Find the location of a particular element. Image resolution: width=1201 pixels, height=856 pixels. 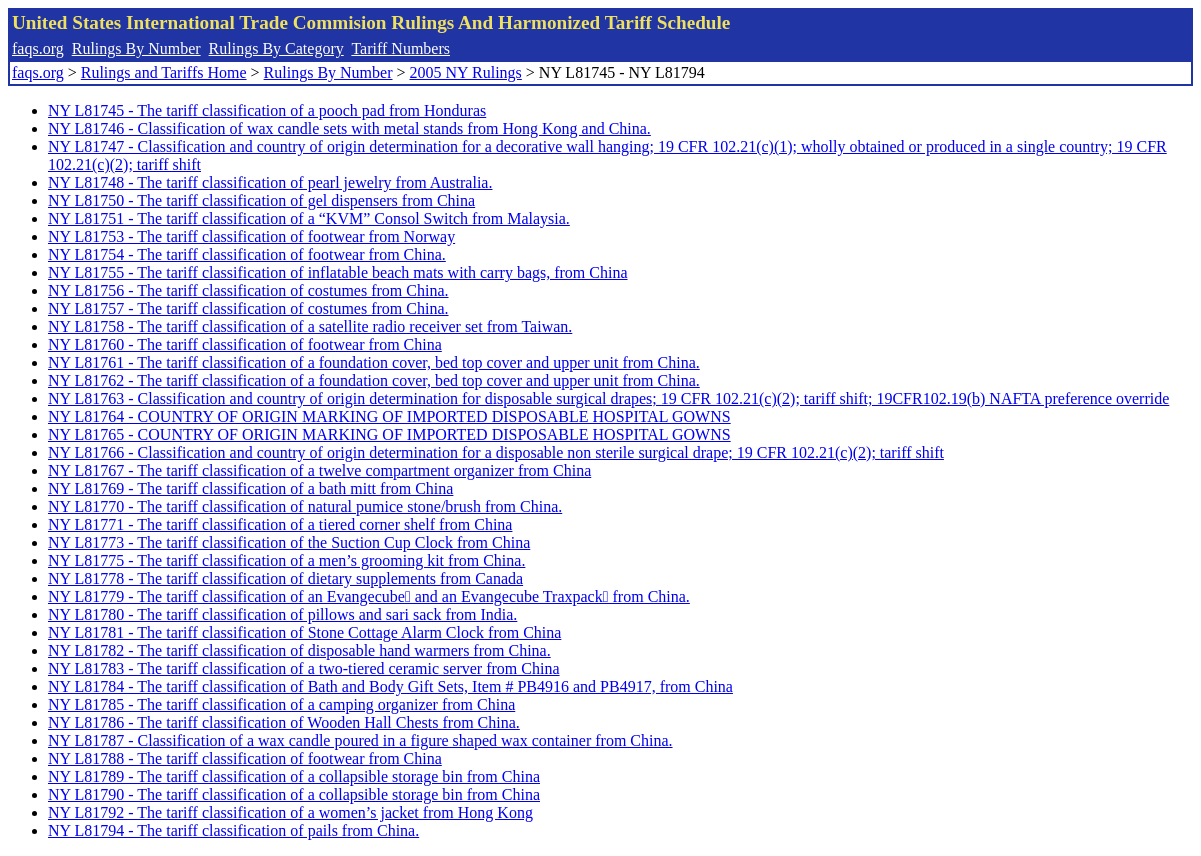

2005 NY Rulings is located at coordinates (466, 72).